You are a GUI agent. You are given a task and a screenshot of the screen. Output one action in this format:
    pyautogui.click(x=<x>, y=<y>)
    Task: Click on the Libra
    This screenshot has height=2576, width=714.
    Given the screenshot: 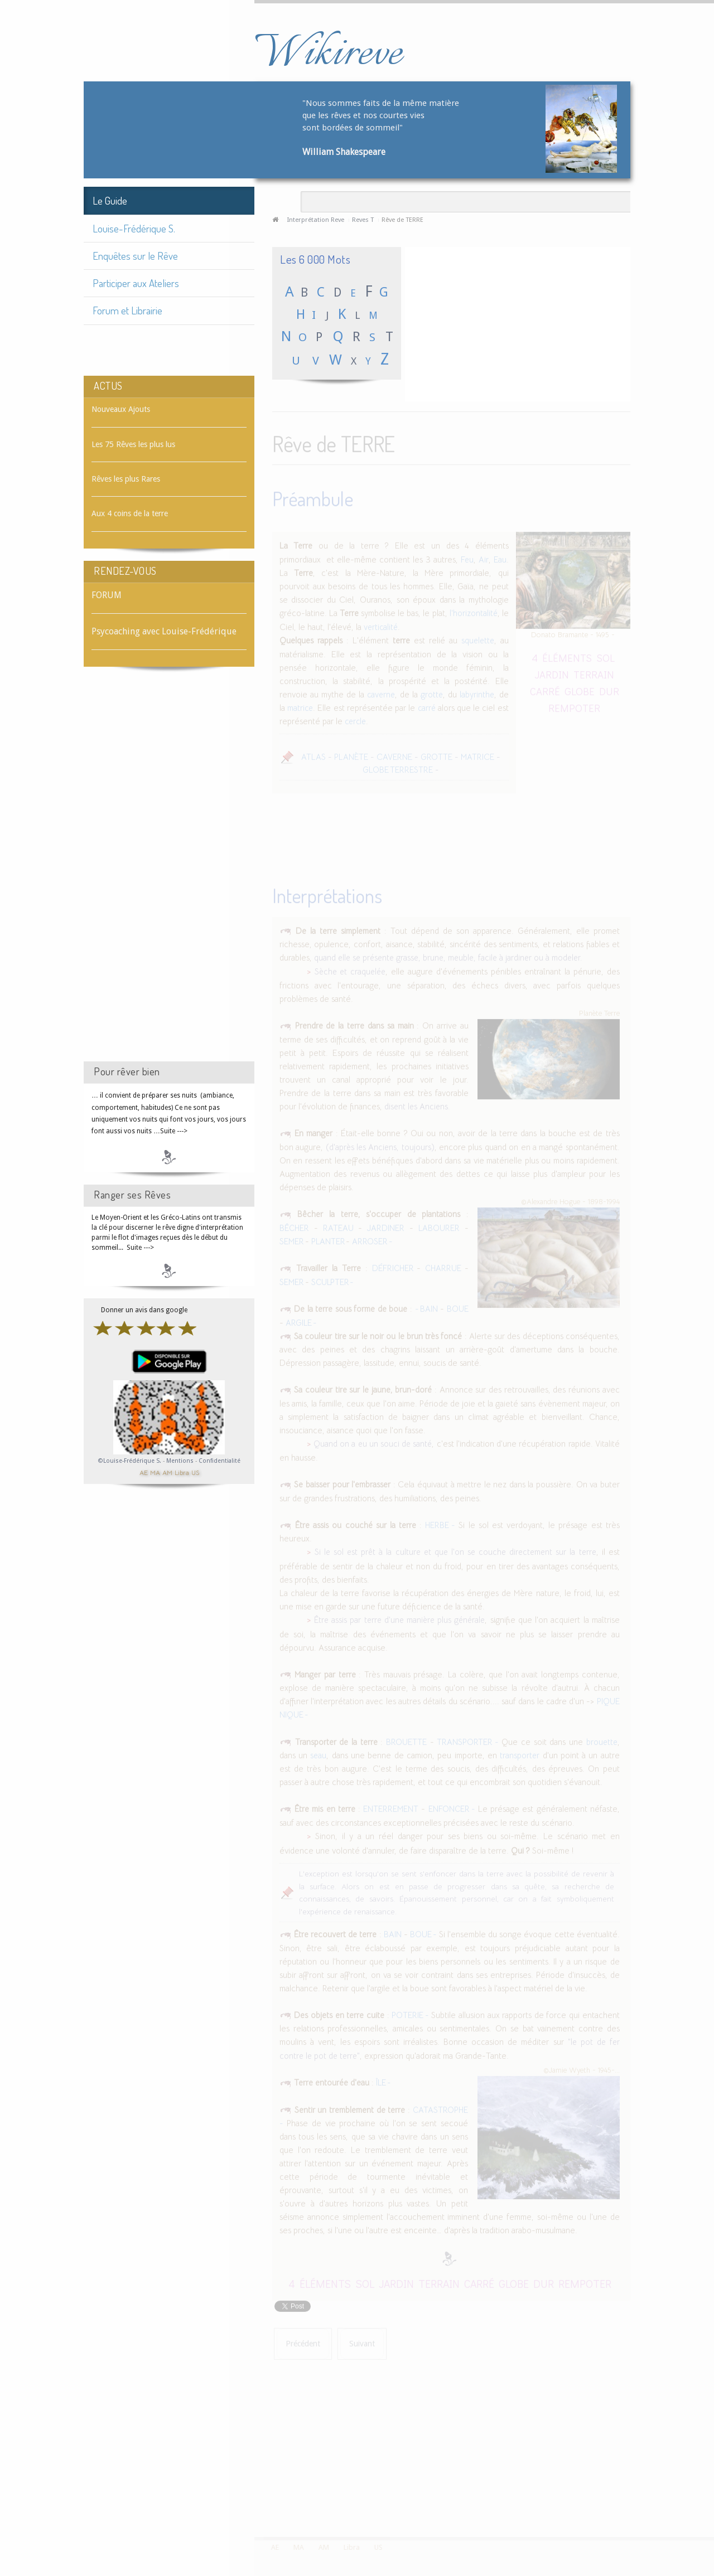 What is the action you would take?
    pyautogui.click(x=182, y=1472)
    